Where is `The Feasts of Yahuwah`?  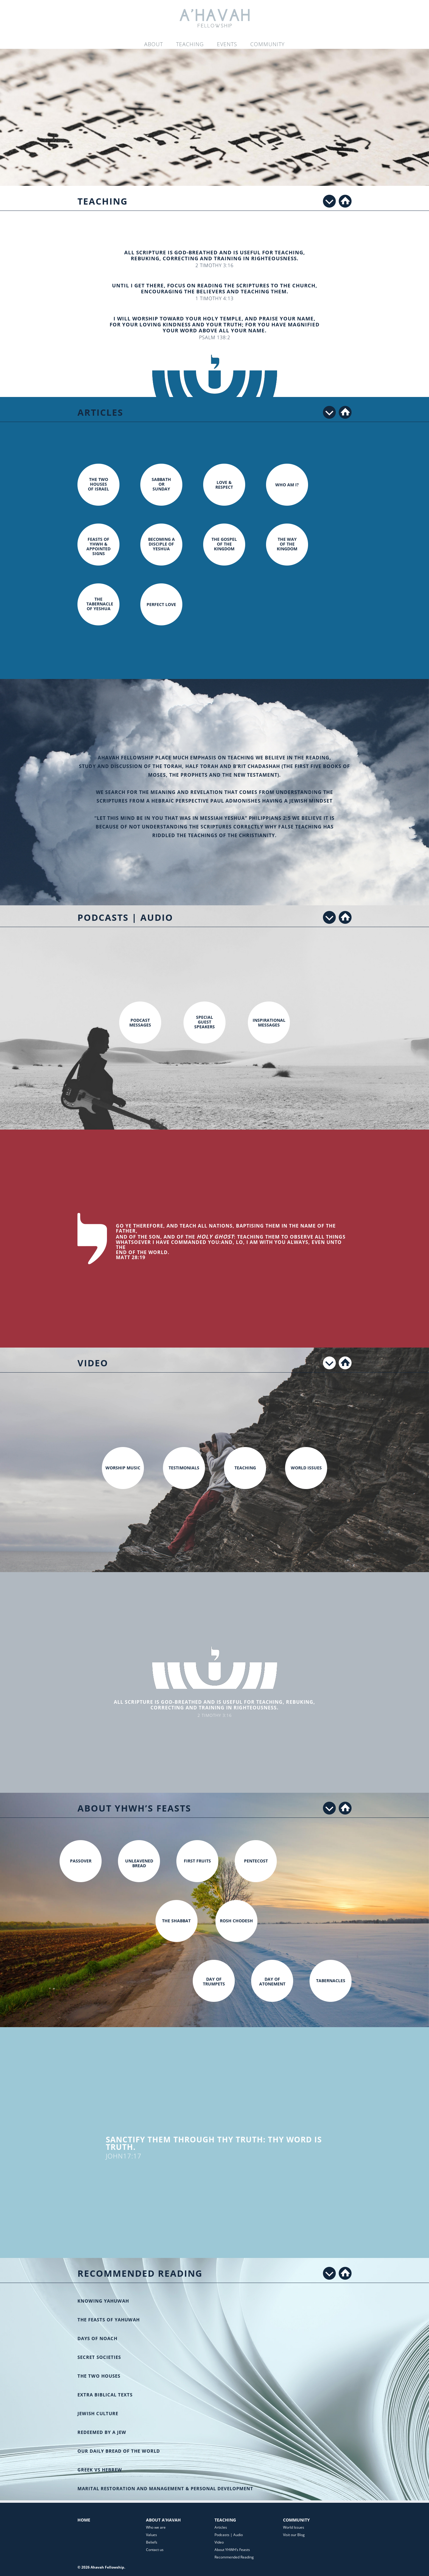
The Feasts of Yahuwah is located at coordinates (108, 2320).